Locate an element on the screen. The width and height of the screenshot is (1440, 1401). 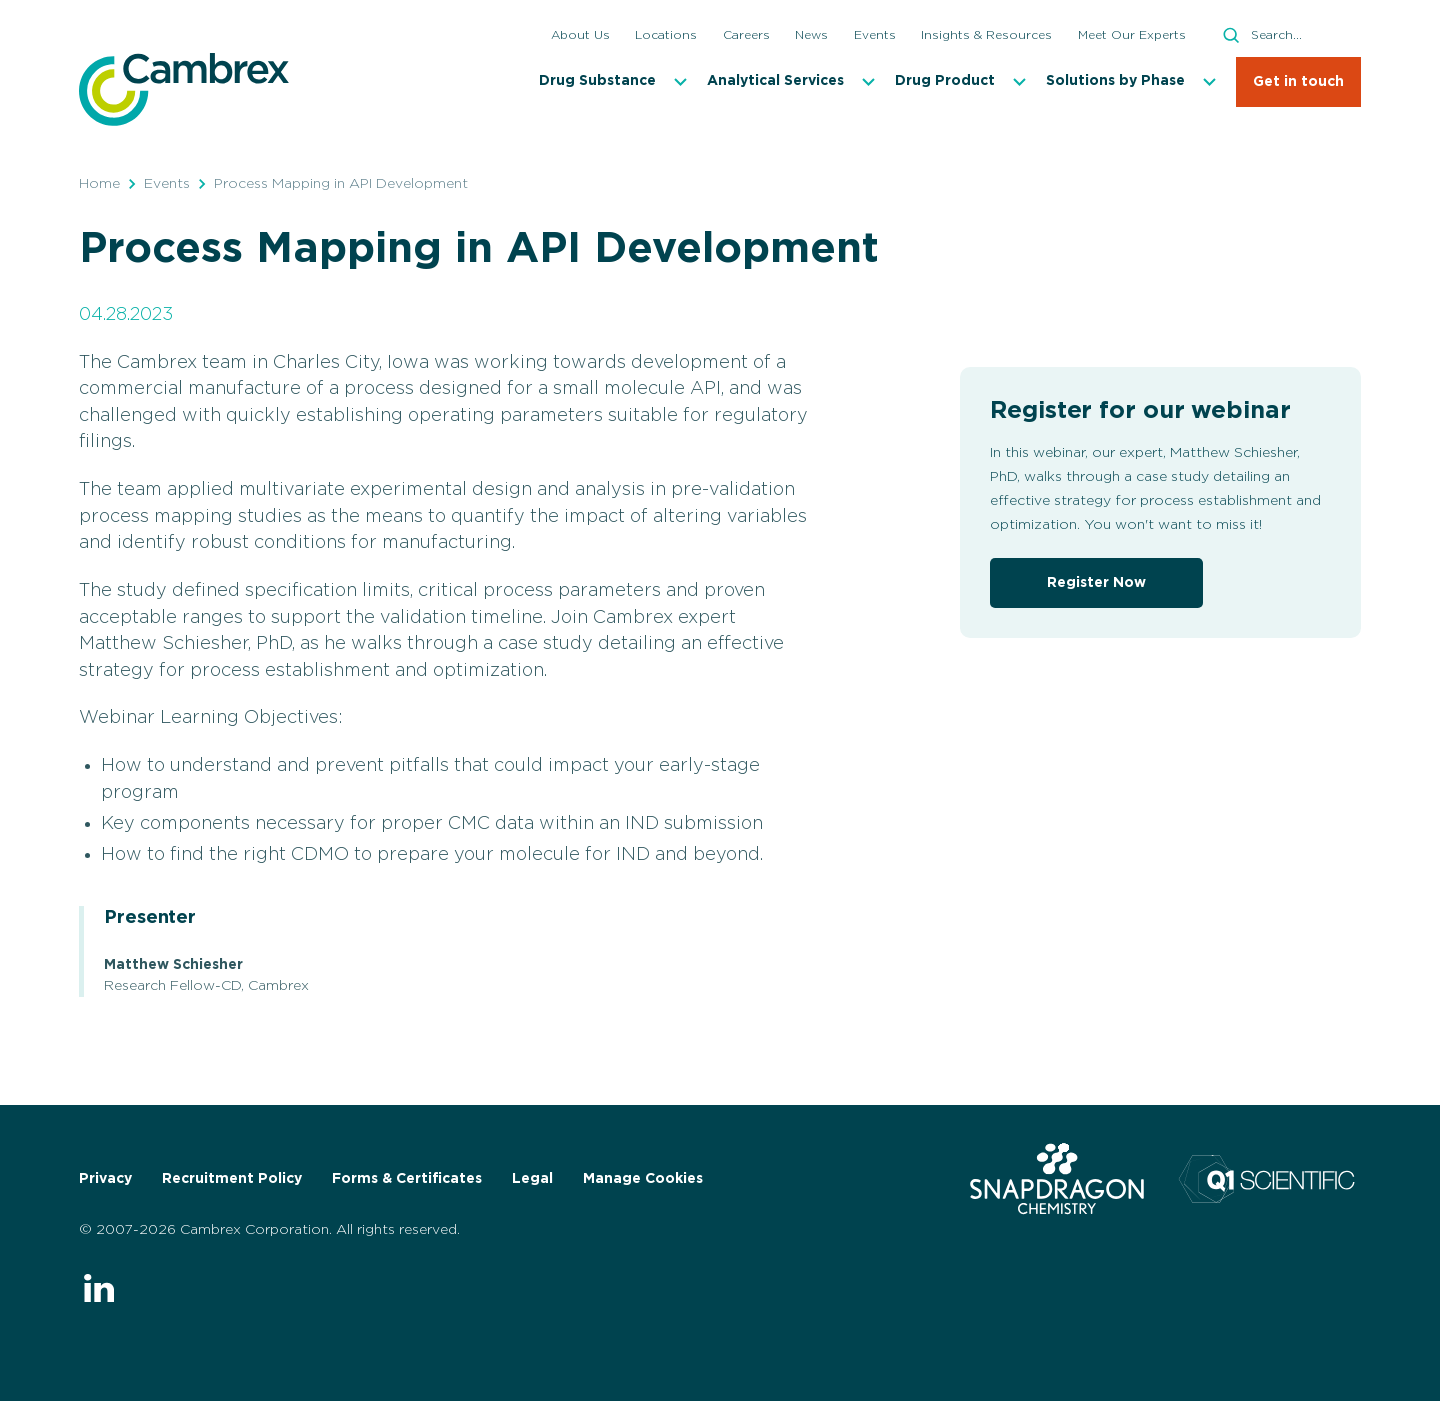
Privacy is located at coordinates (105, 1179).